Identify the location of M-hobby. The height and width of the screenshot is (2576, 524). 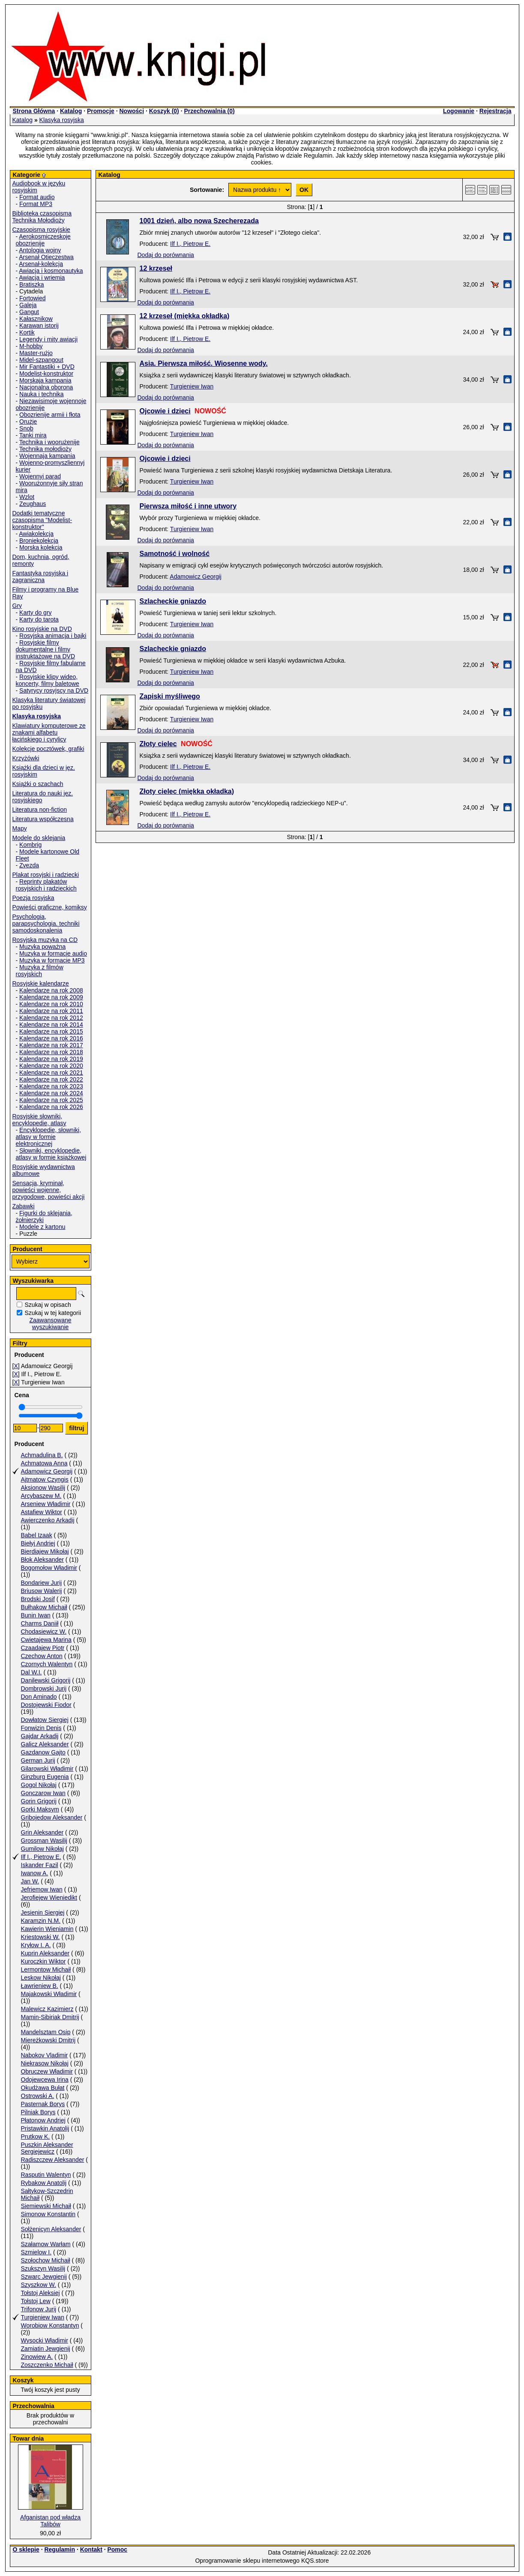
(30, 346).